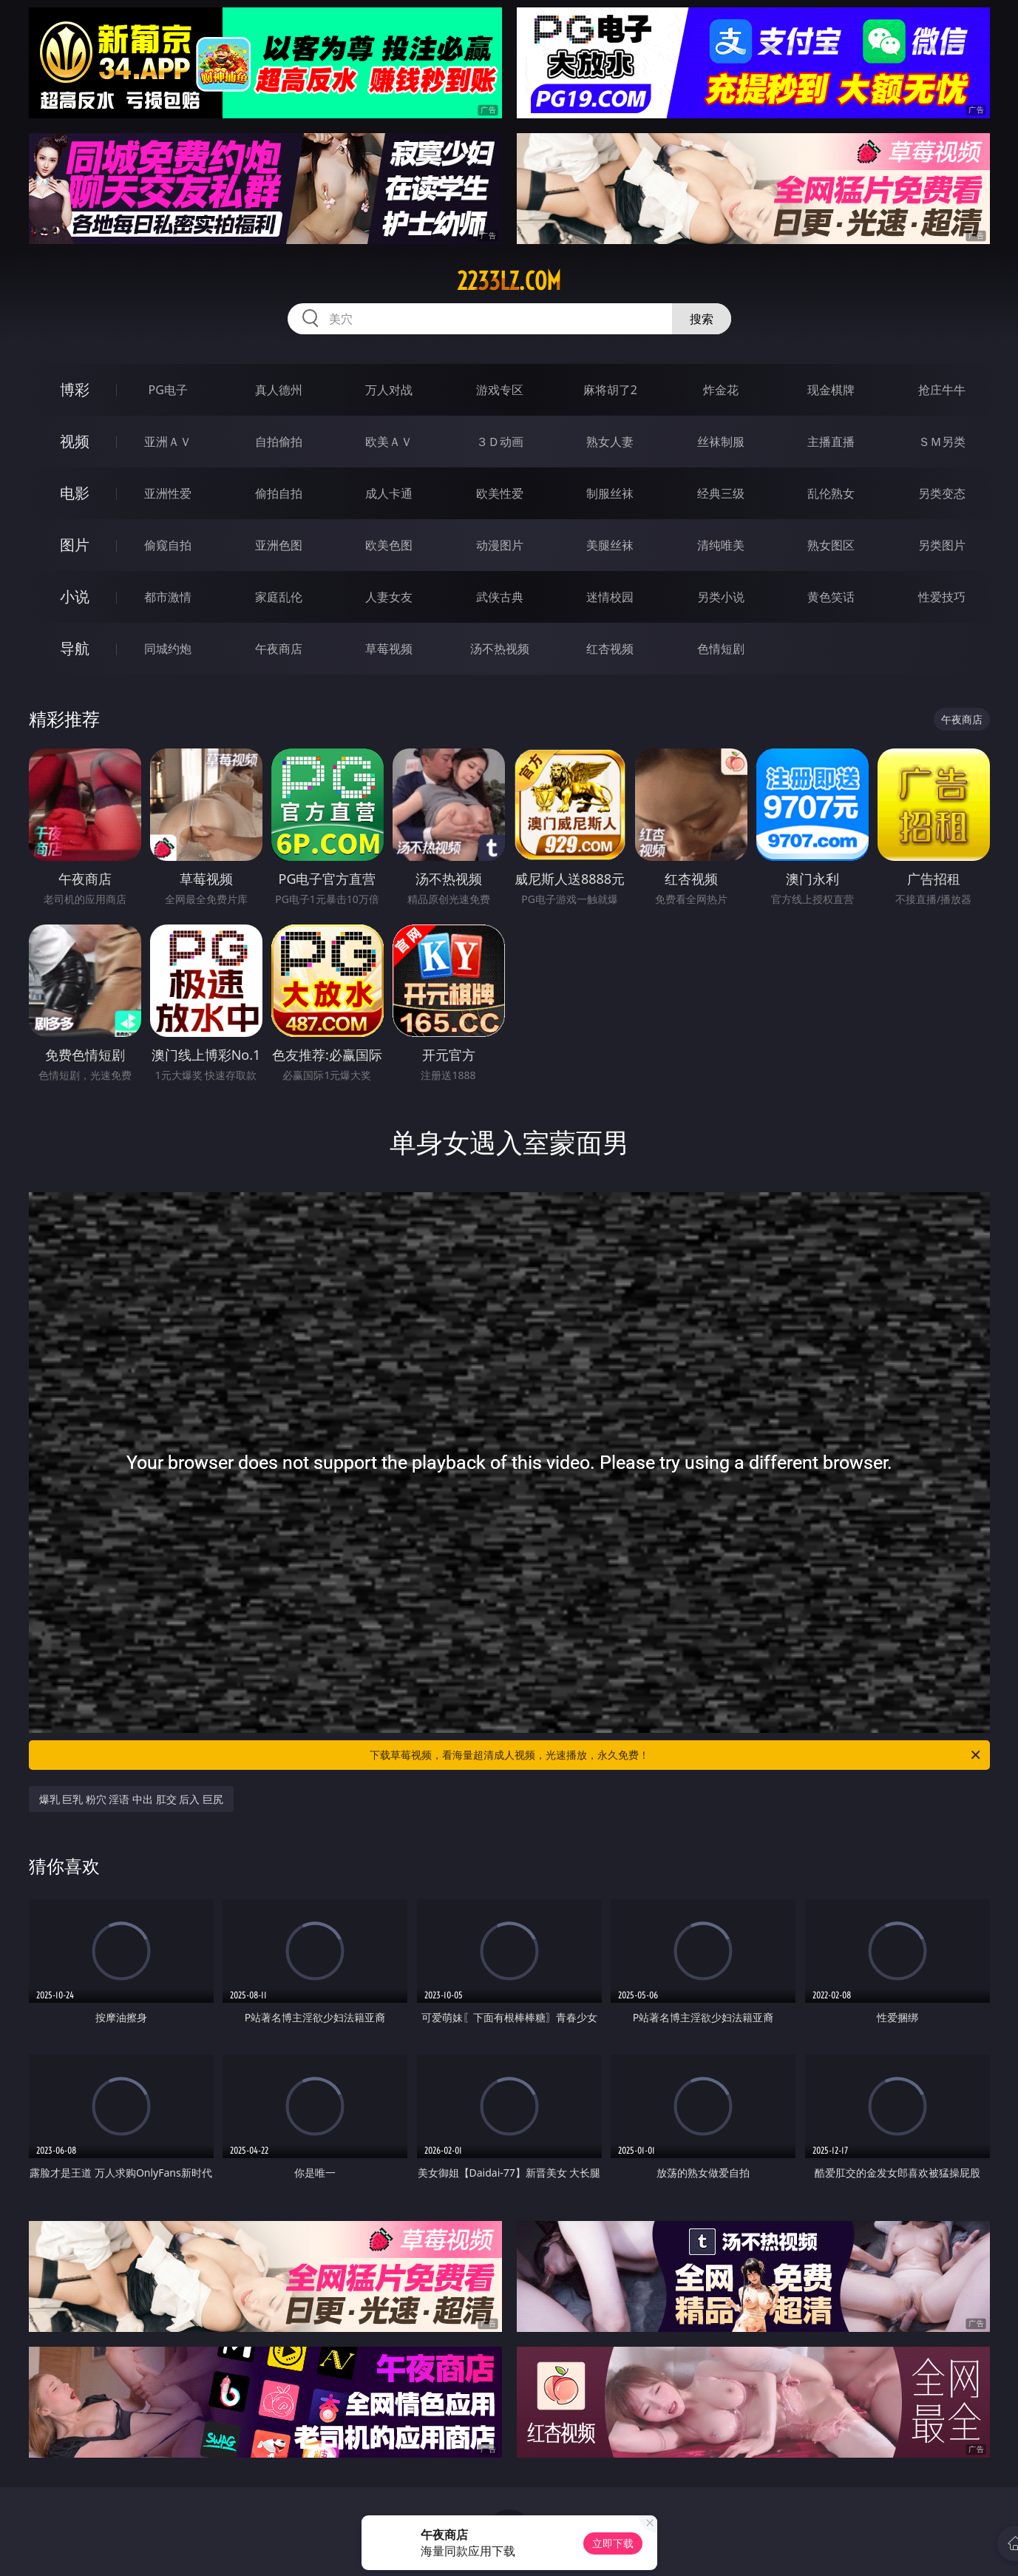  What do you see at coordinates (389, 390) in the screenshot?
I see `万人对战` at bounding box center [389, 390].